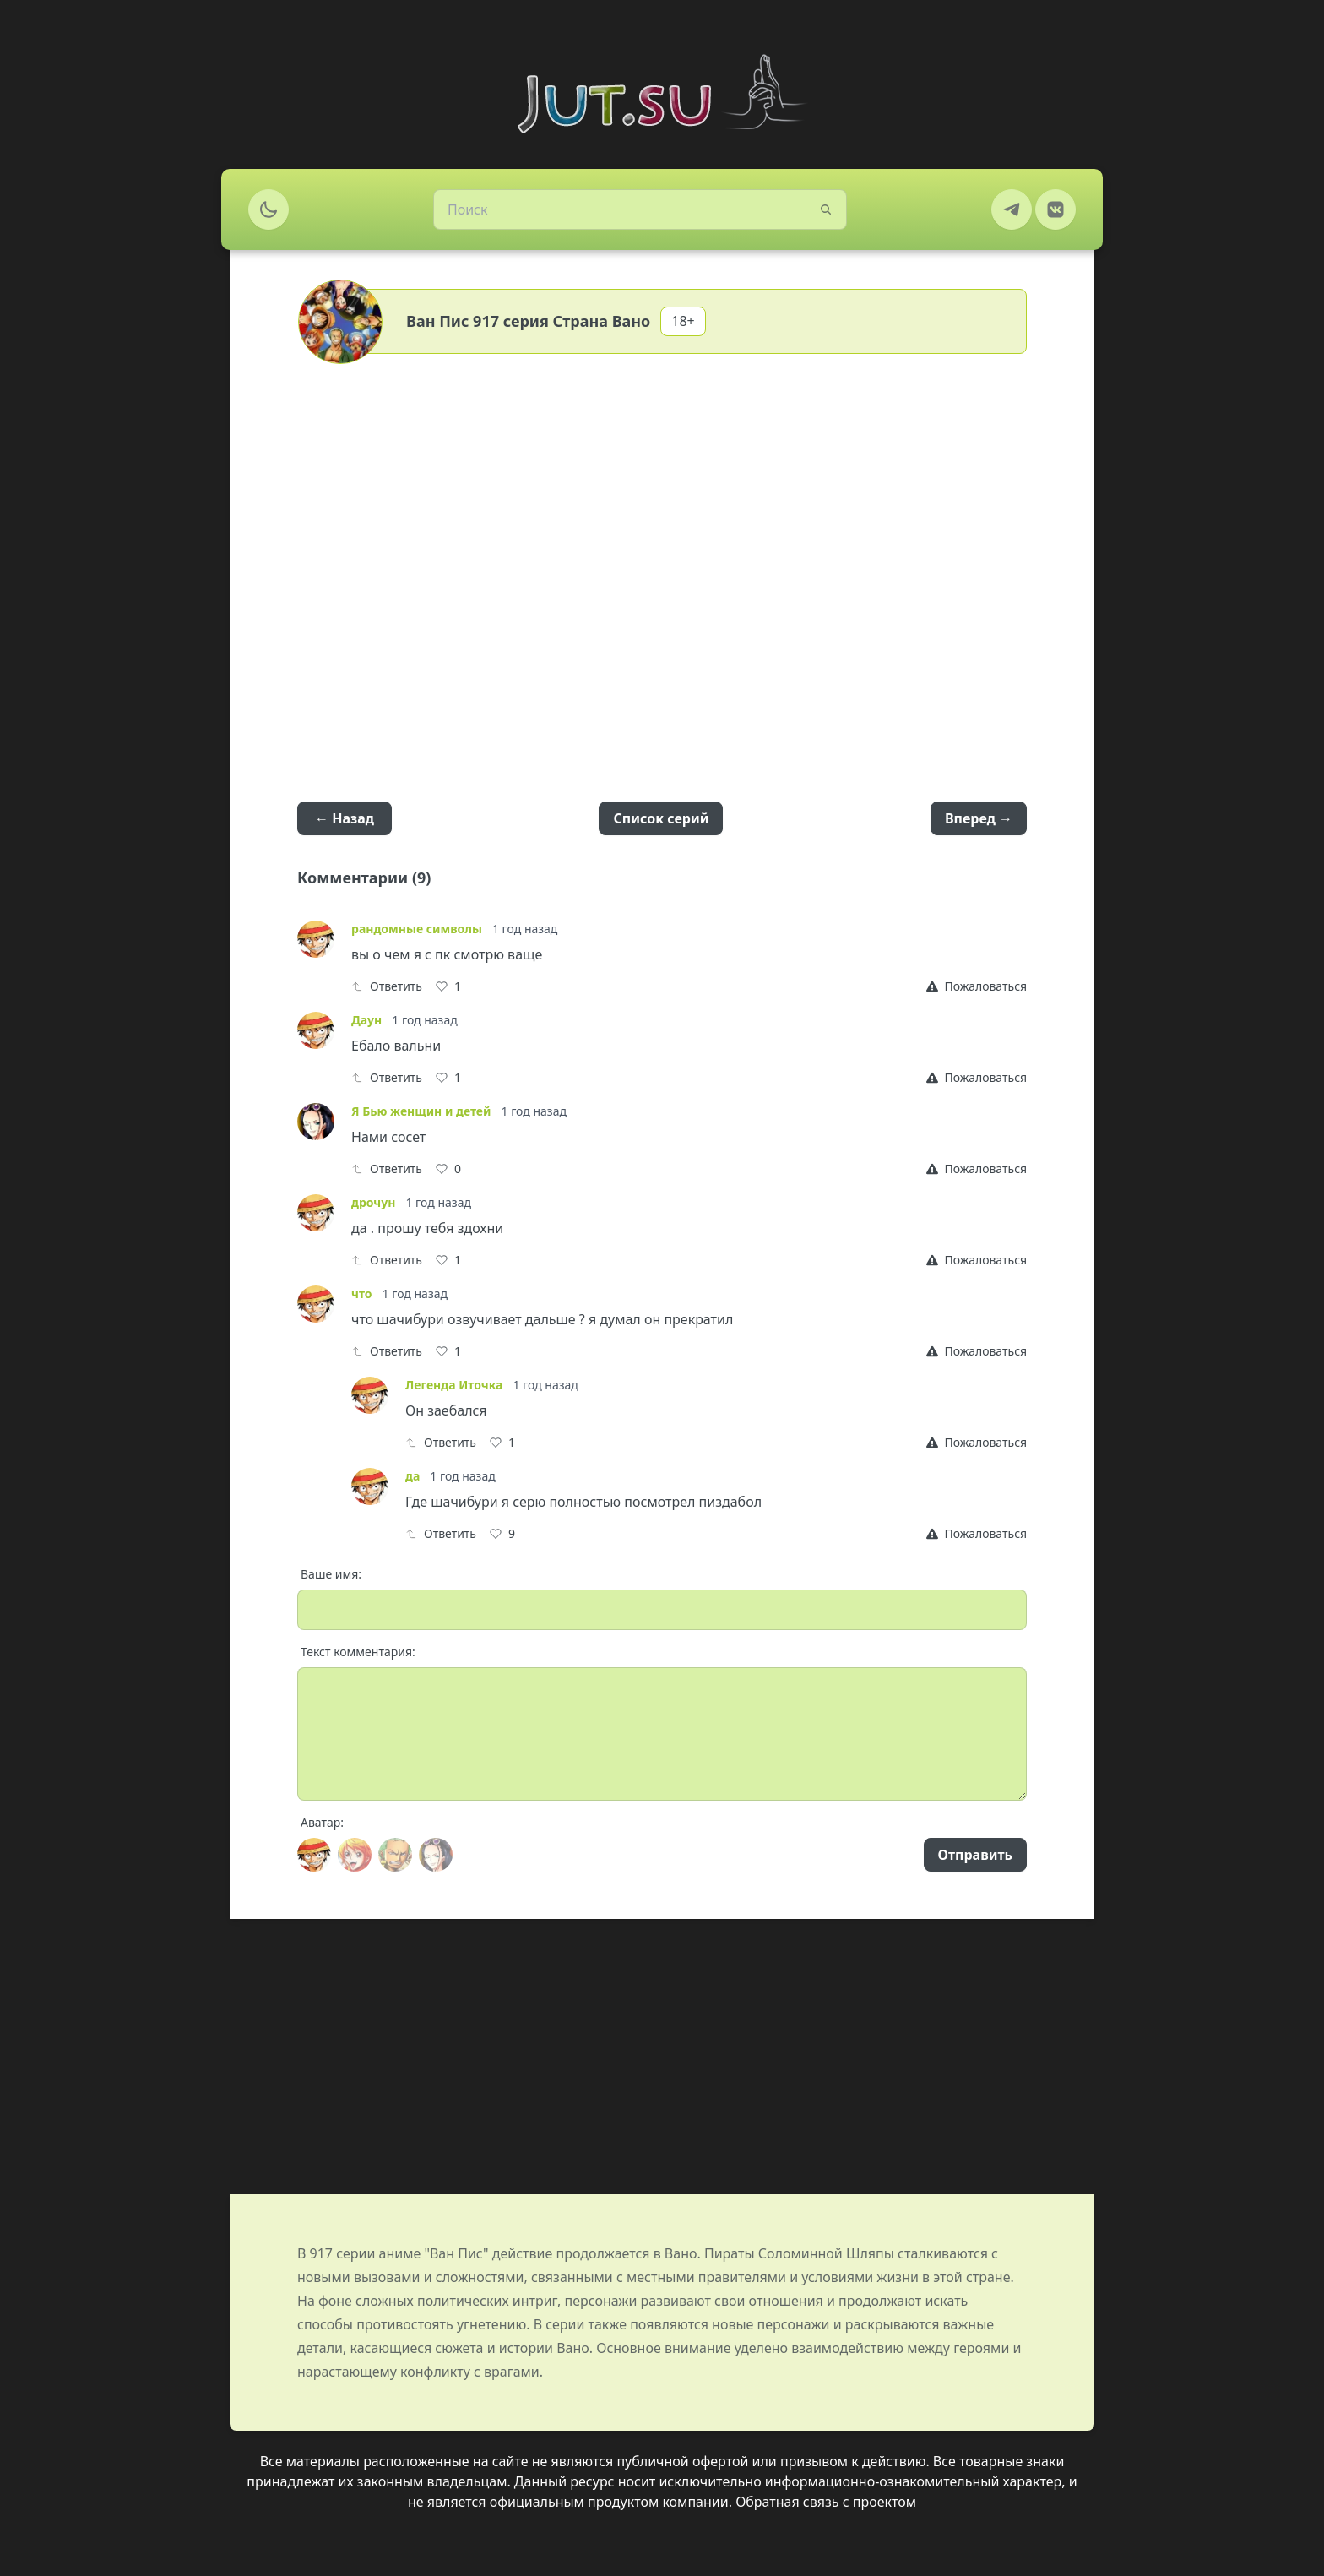 The width and height of the screenshot is (1324, 2576). Describe the element at coordinates (825, 2501) in the screenshot. I see `Обратная связь с проектом` at that location.